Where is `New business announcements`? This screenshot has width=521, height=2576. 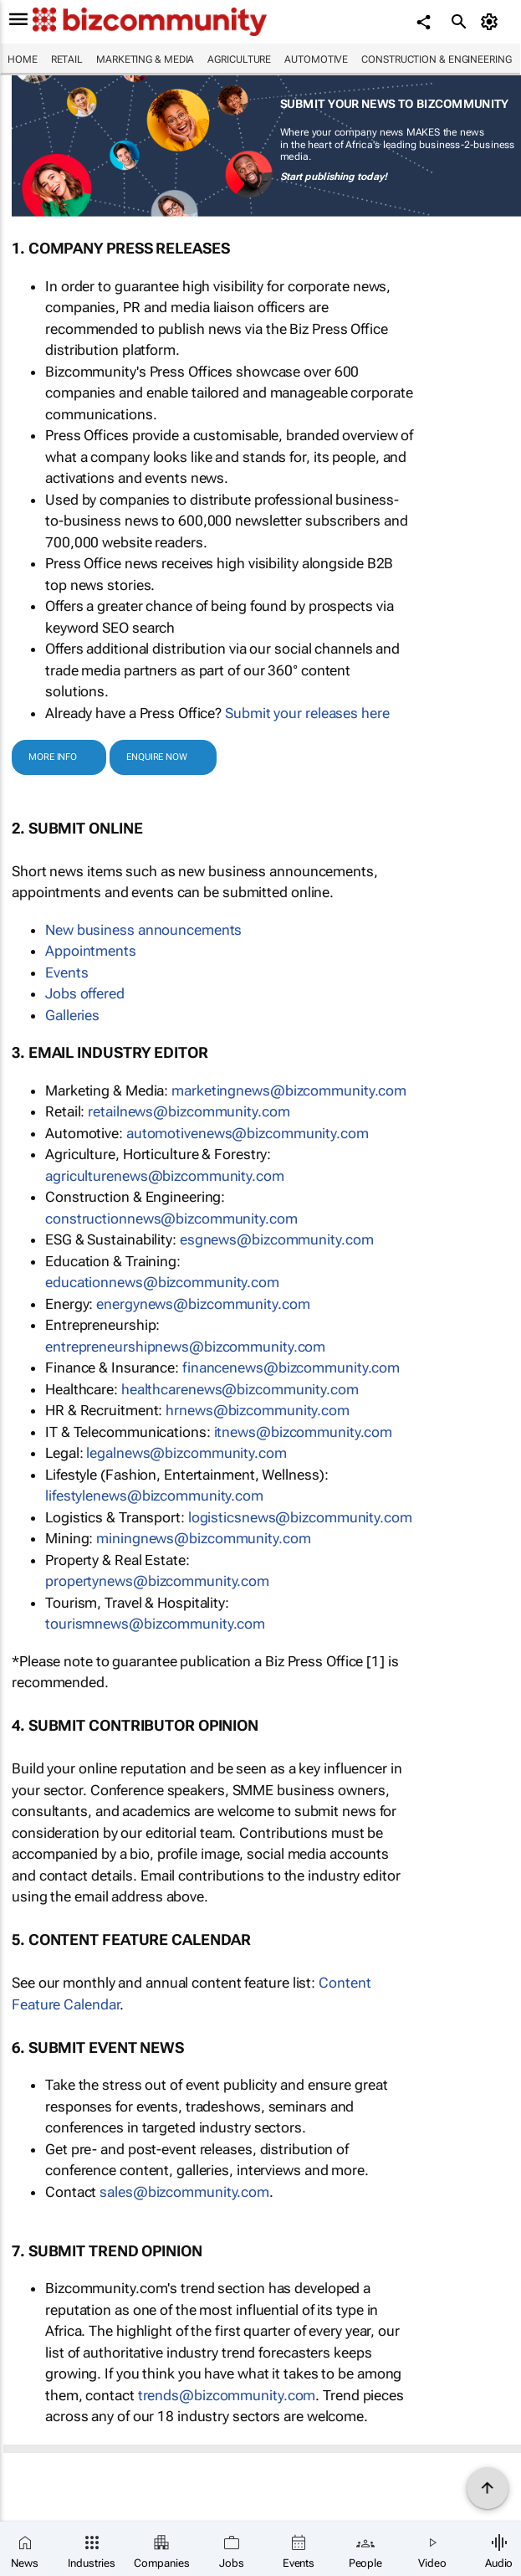 New business announcements is located at coordinates (143, 929).